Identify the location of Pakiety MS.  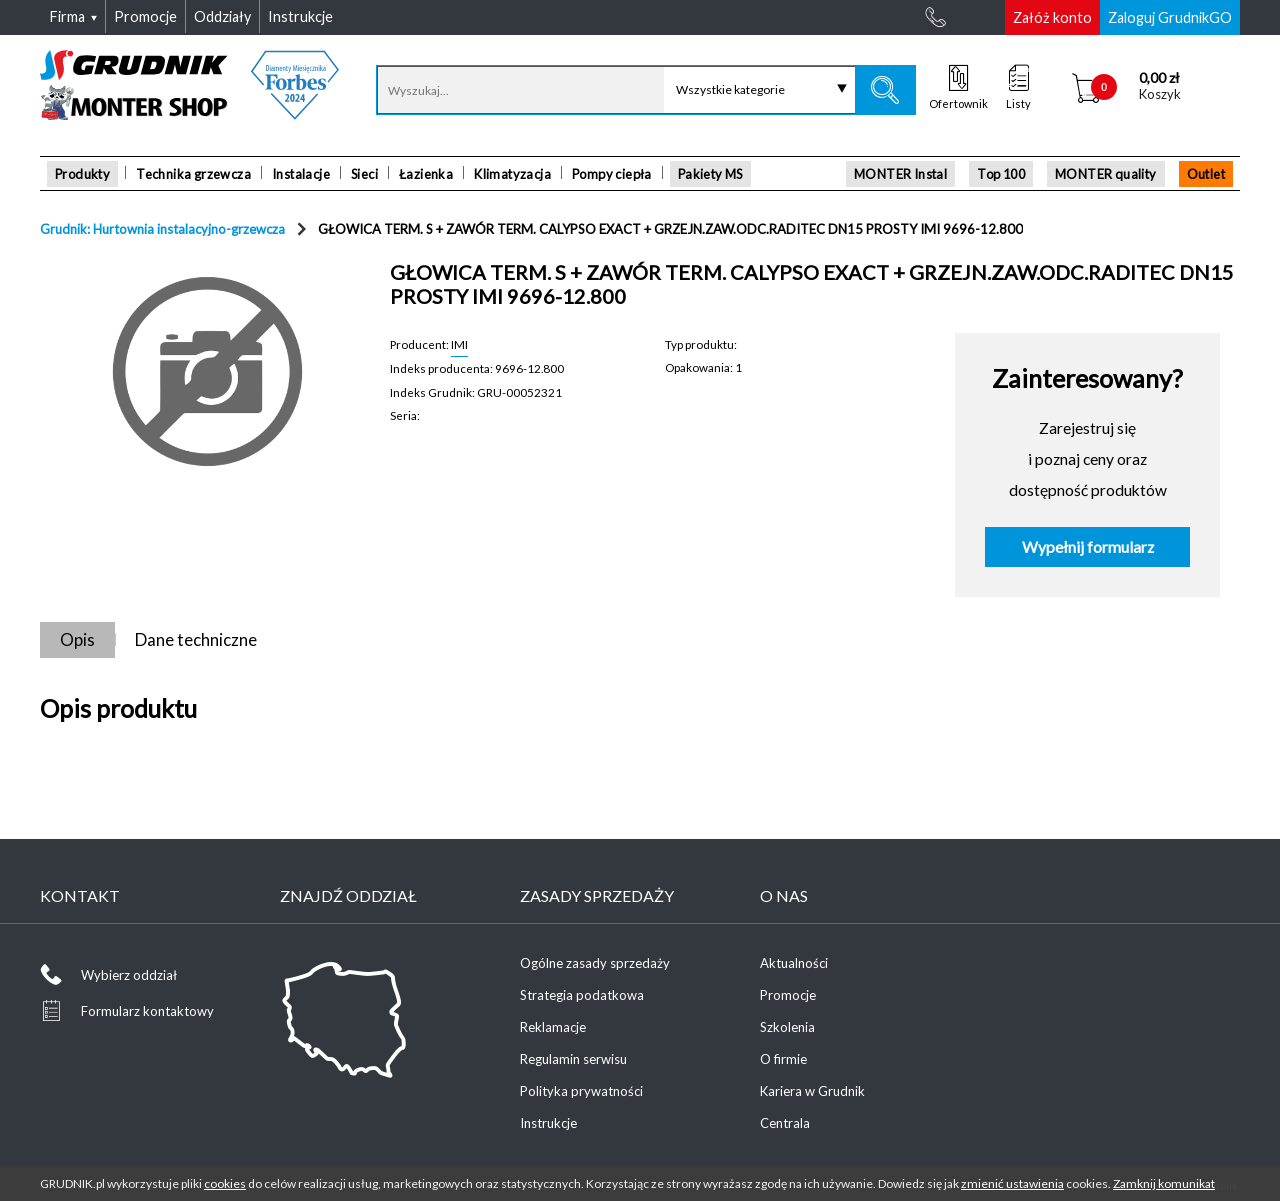
(710, 174).